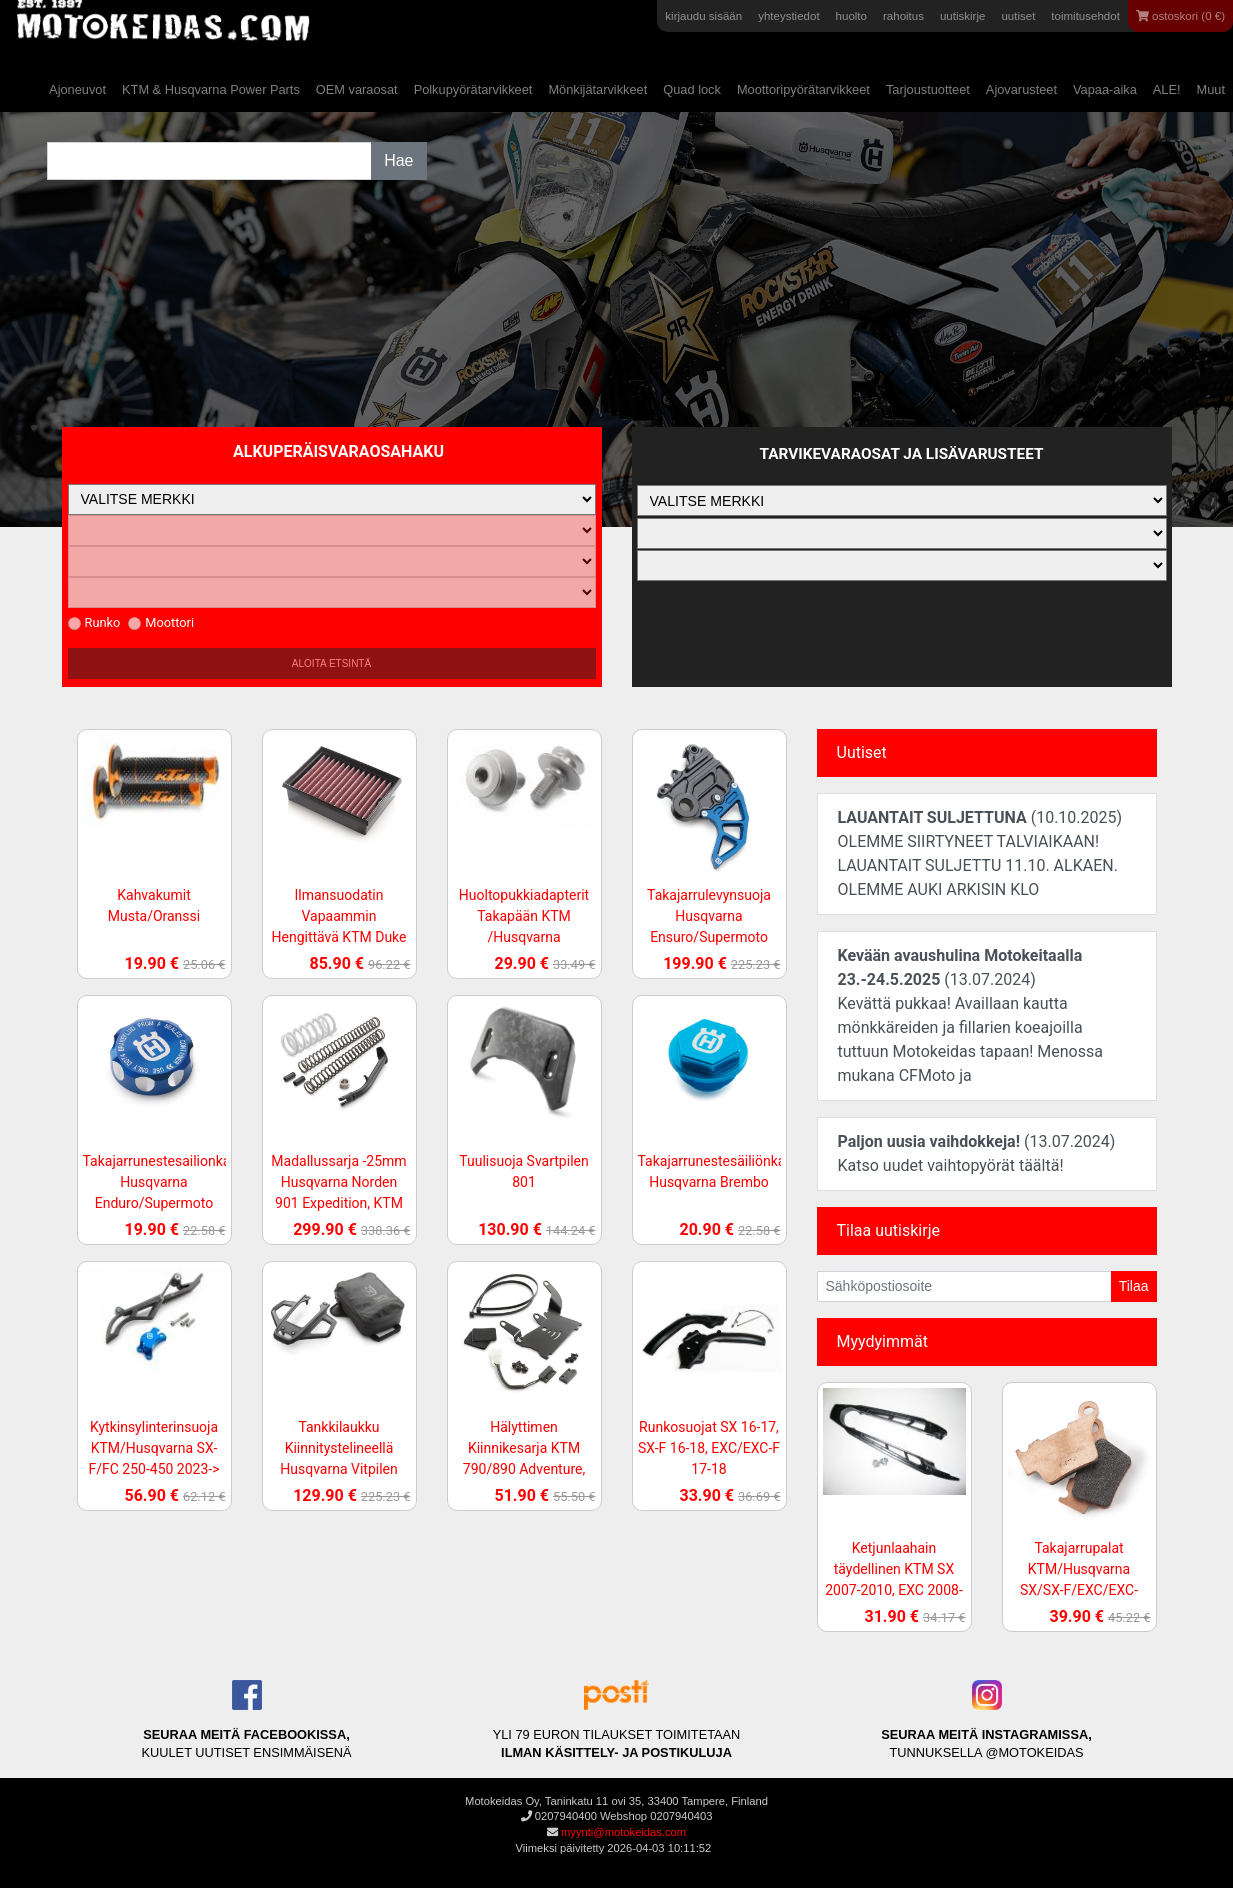 The image size is (1233, 1888). I want to click on Moottoripyörätarvikkeet, so click(803, 89).